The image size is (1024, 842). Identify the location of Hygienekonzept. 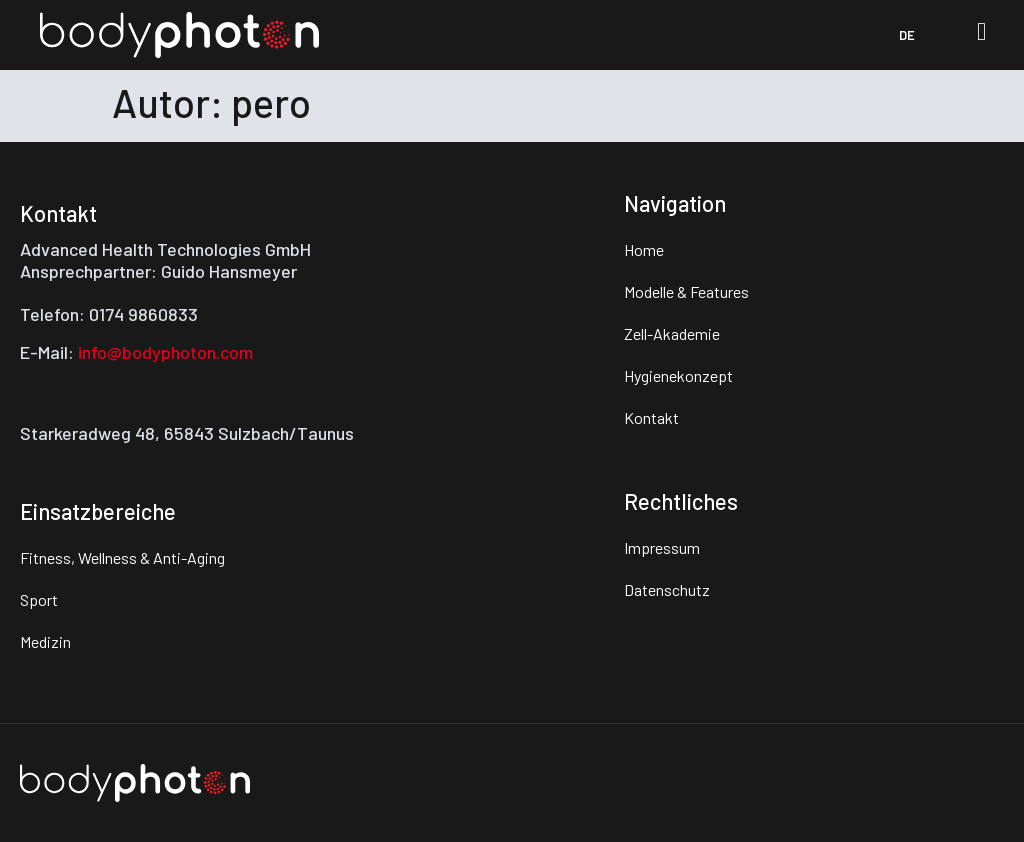
(678, 375).